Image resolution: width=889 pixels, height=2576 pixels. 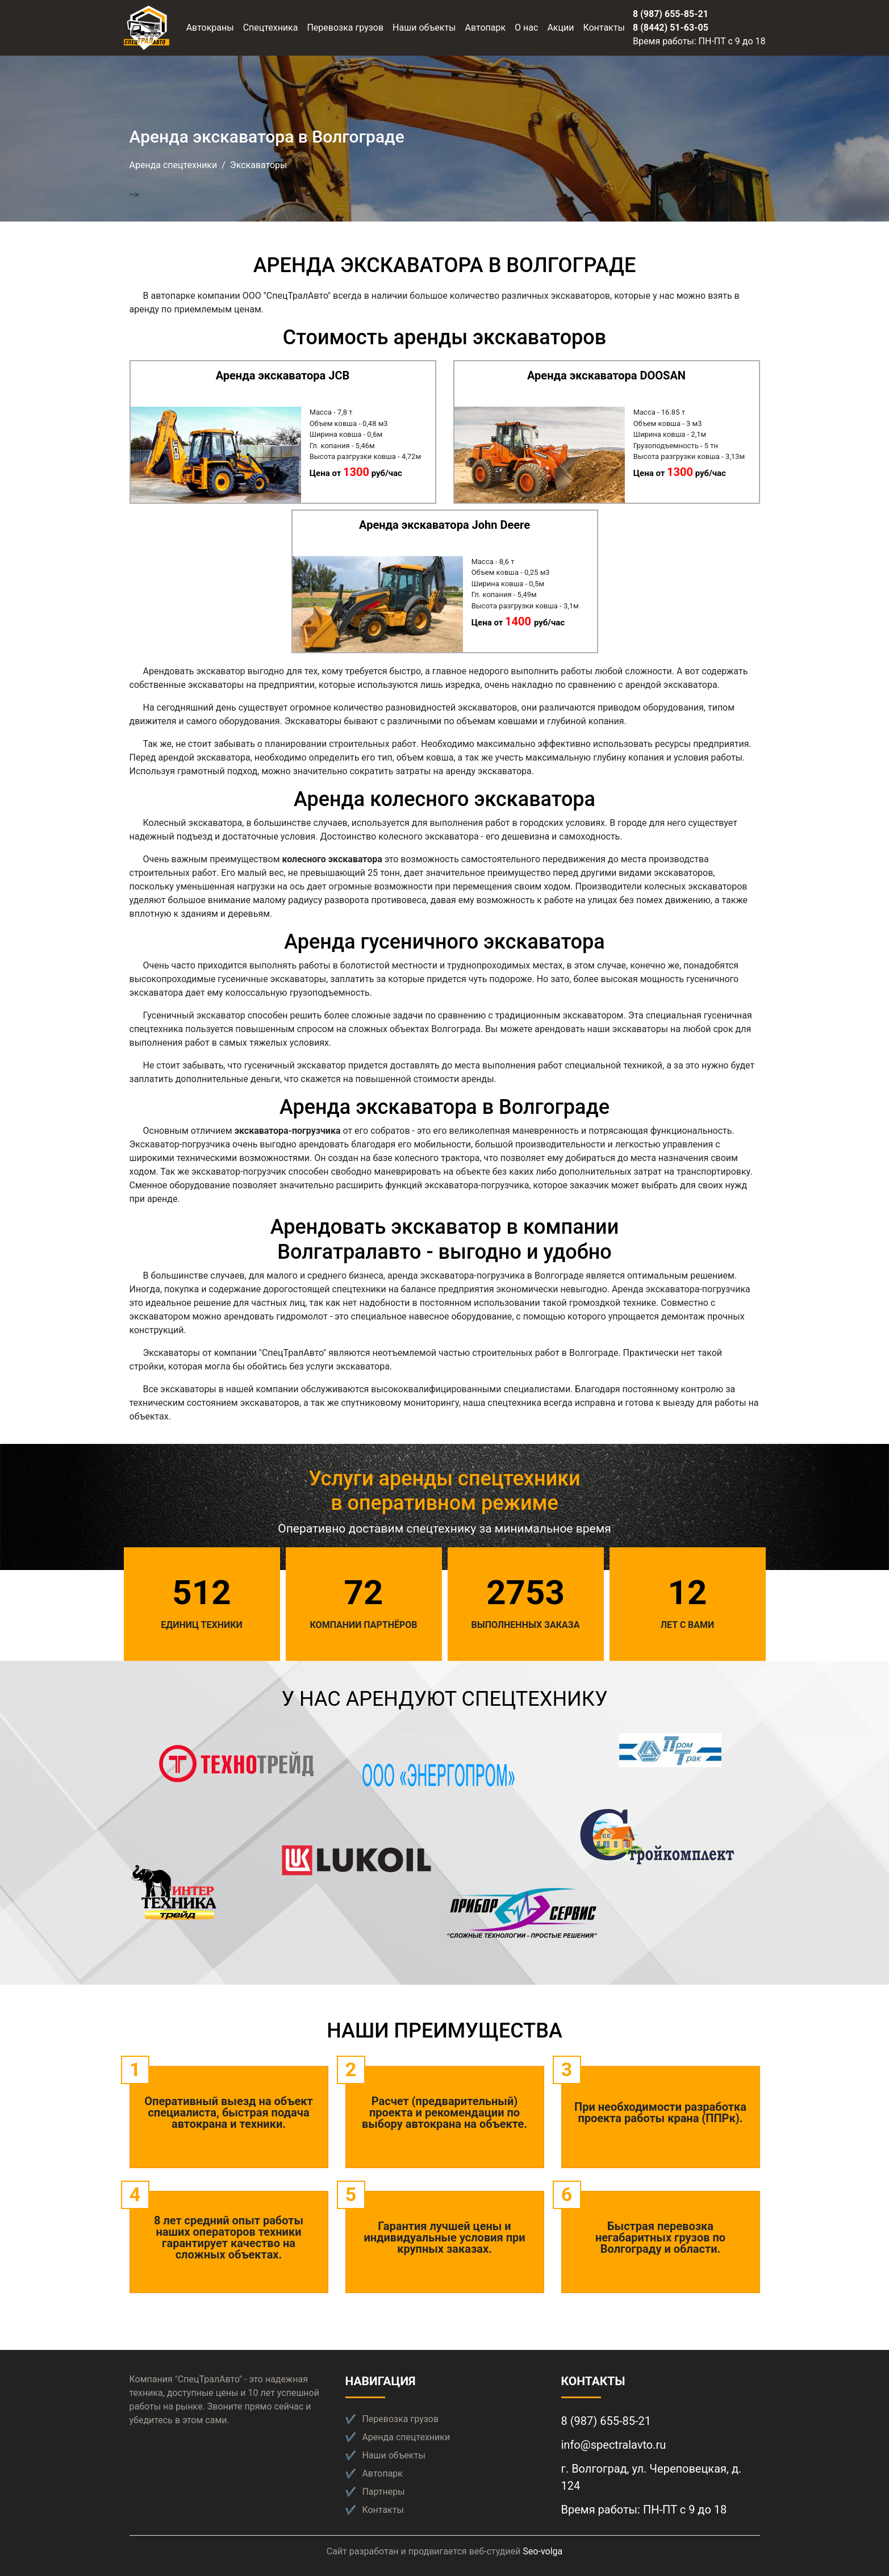 What do you see at coordinates (383, 2491) in the screenshot?
I see `Партнеры` at bounding box center [383, 2491].